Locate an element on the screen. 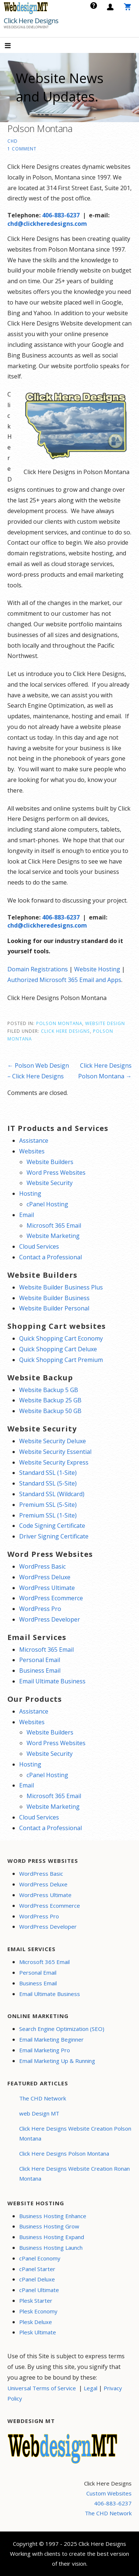  Website Backup 5 GB is located at coordinates (48, 1390).